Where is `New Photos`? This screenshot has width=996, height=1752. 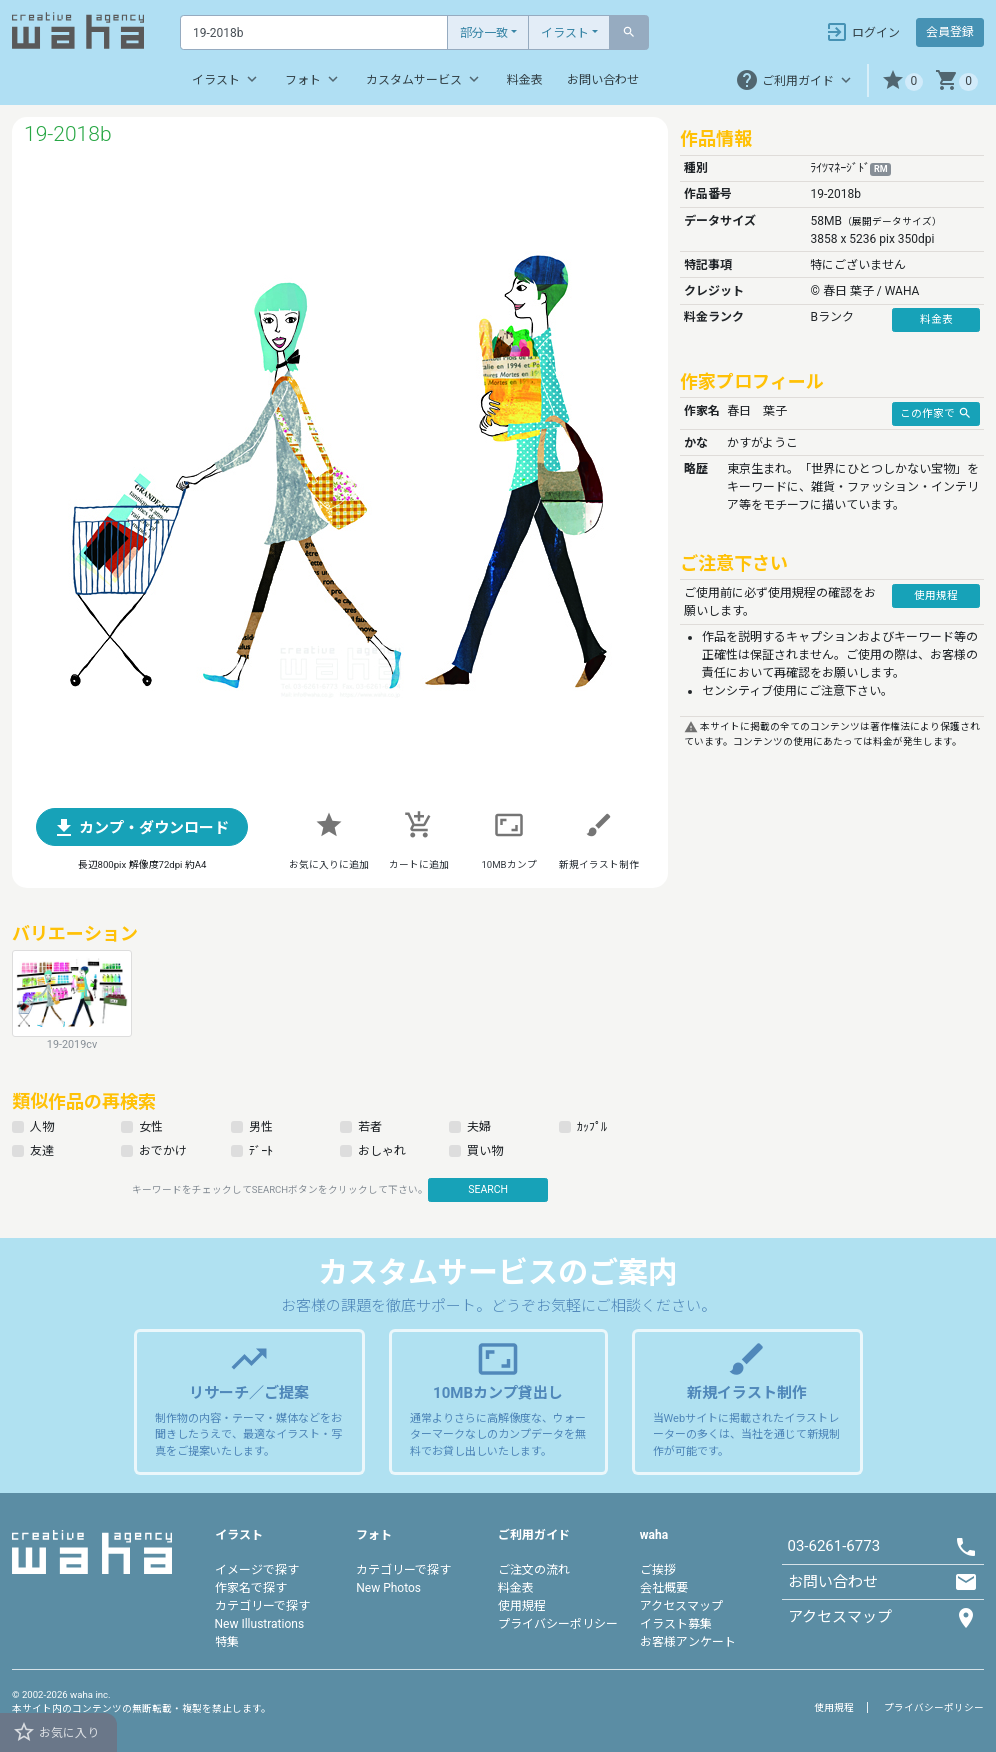
New Photos is located at coordinates (388, 1588).